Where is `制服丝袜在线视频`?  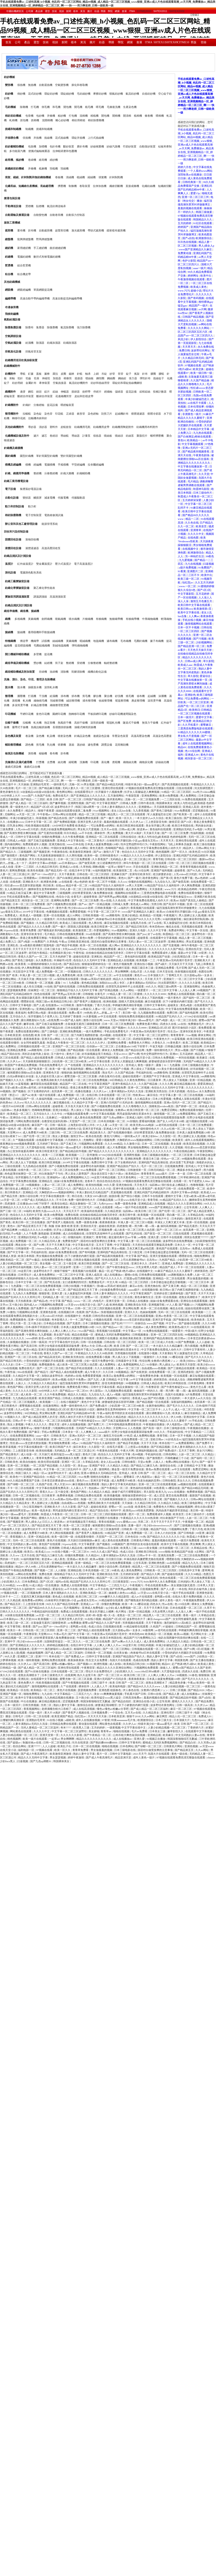
制服丝袜在线视频 is located at coordinates (103, 1110).